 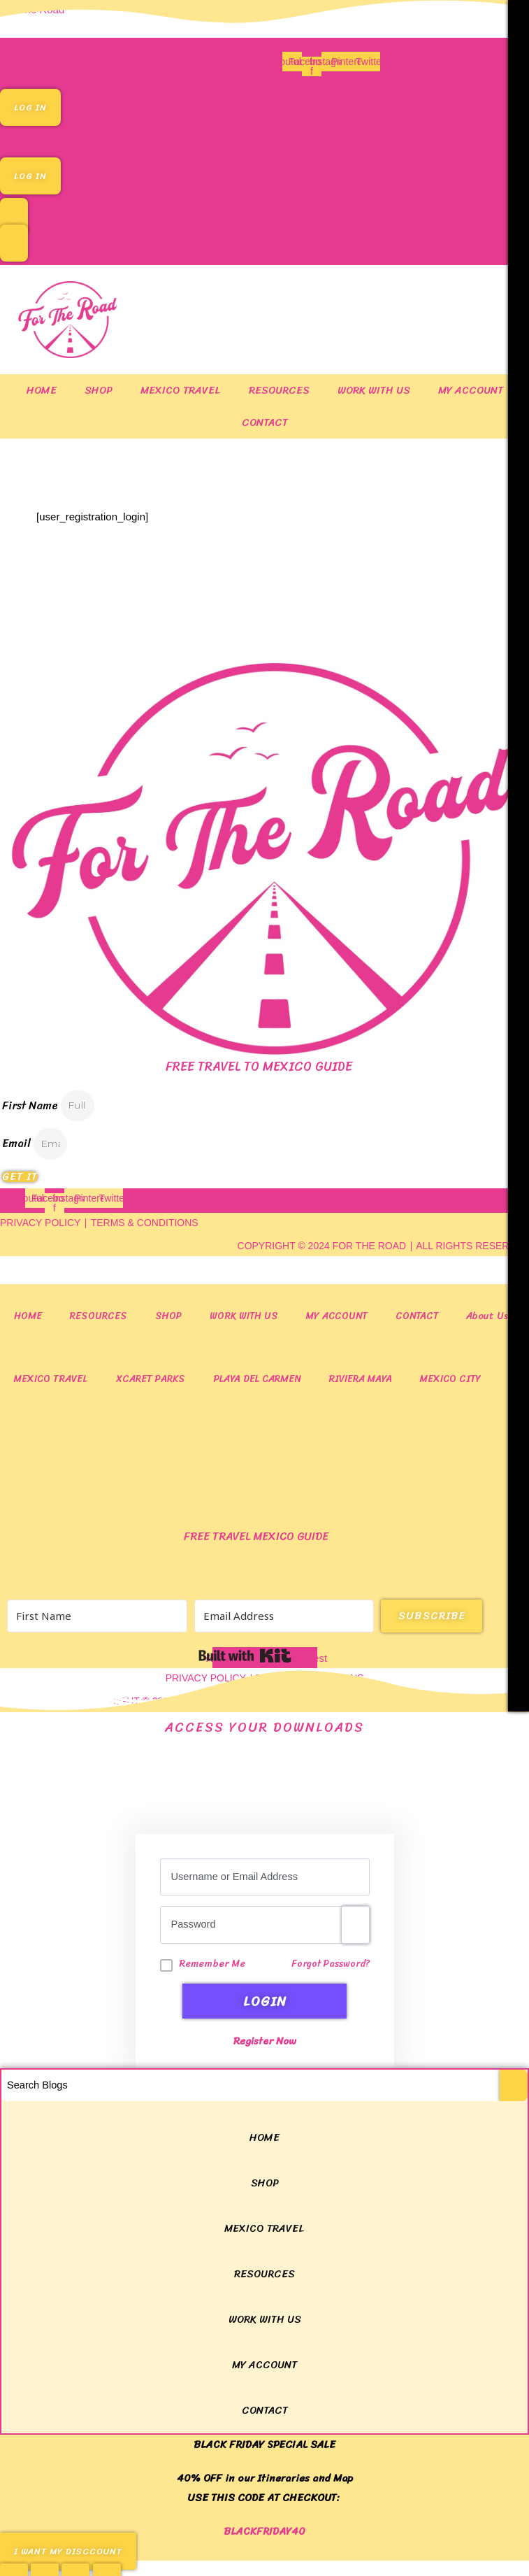 What do you see at coordinates (244, 1655) in the screenshot?
I see `Built with Kit` at bounding box center [244, 1655].